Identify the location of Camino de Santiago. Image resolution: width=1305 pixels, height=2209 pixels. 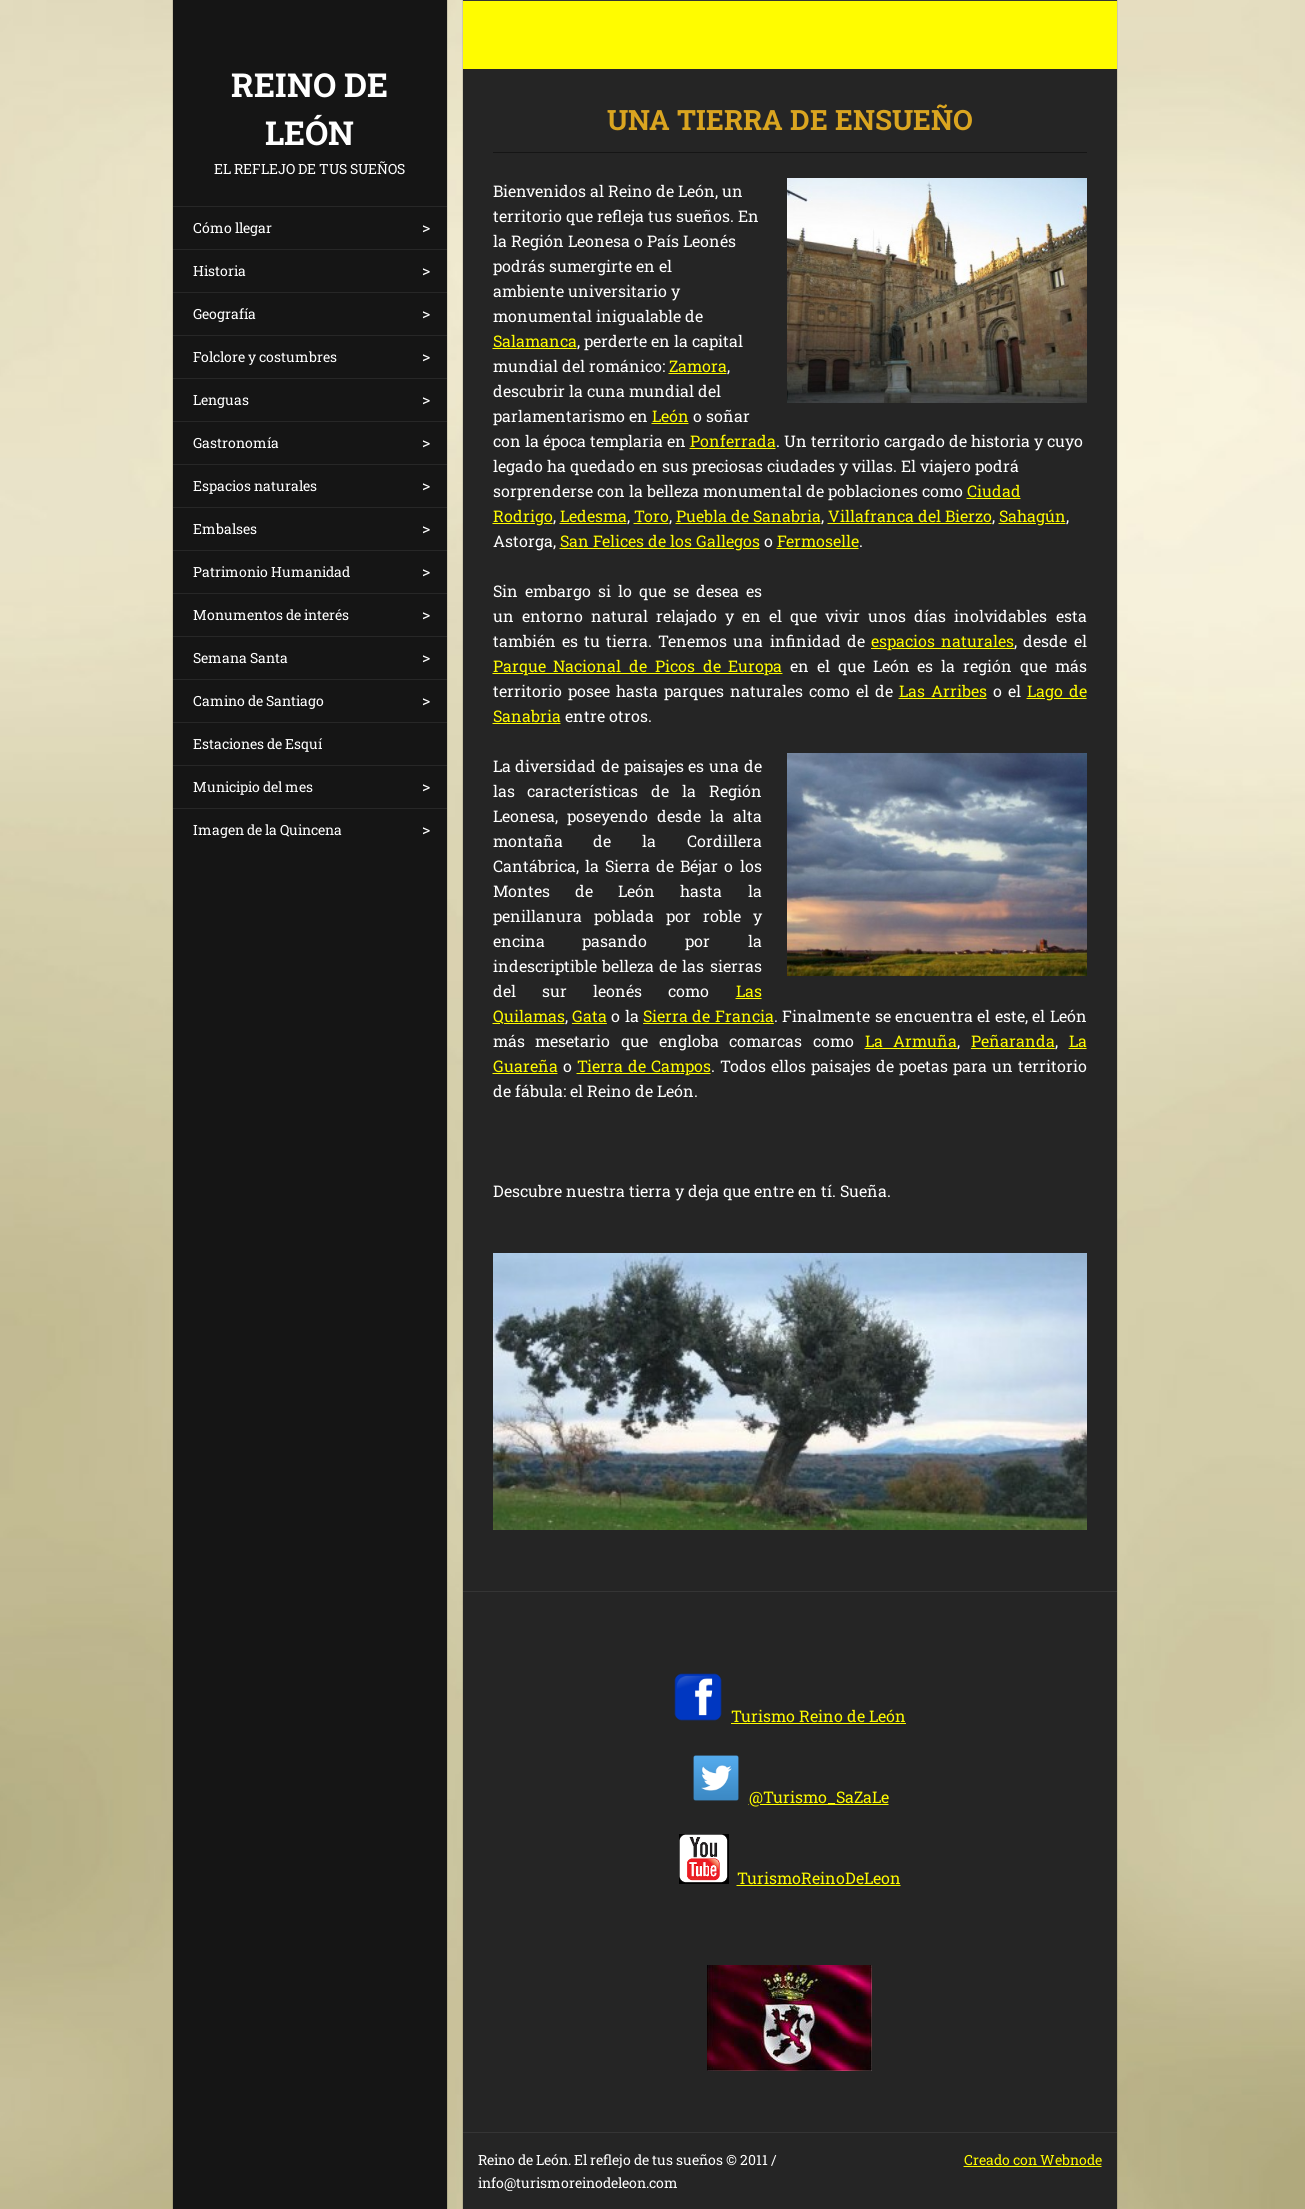
(258, 700).